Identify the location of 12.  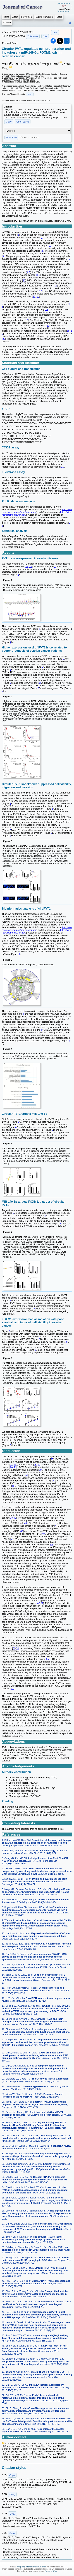
(40, 291).